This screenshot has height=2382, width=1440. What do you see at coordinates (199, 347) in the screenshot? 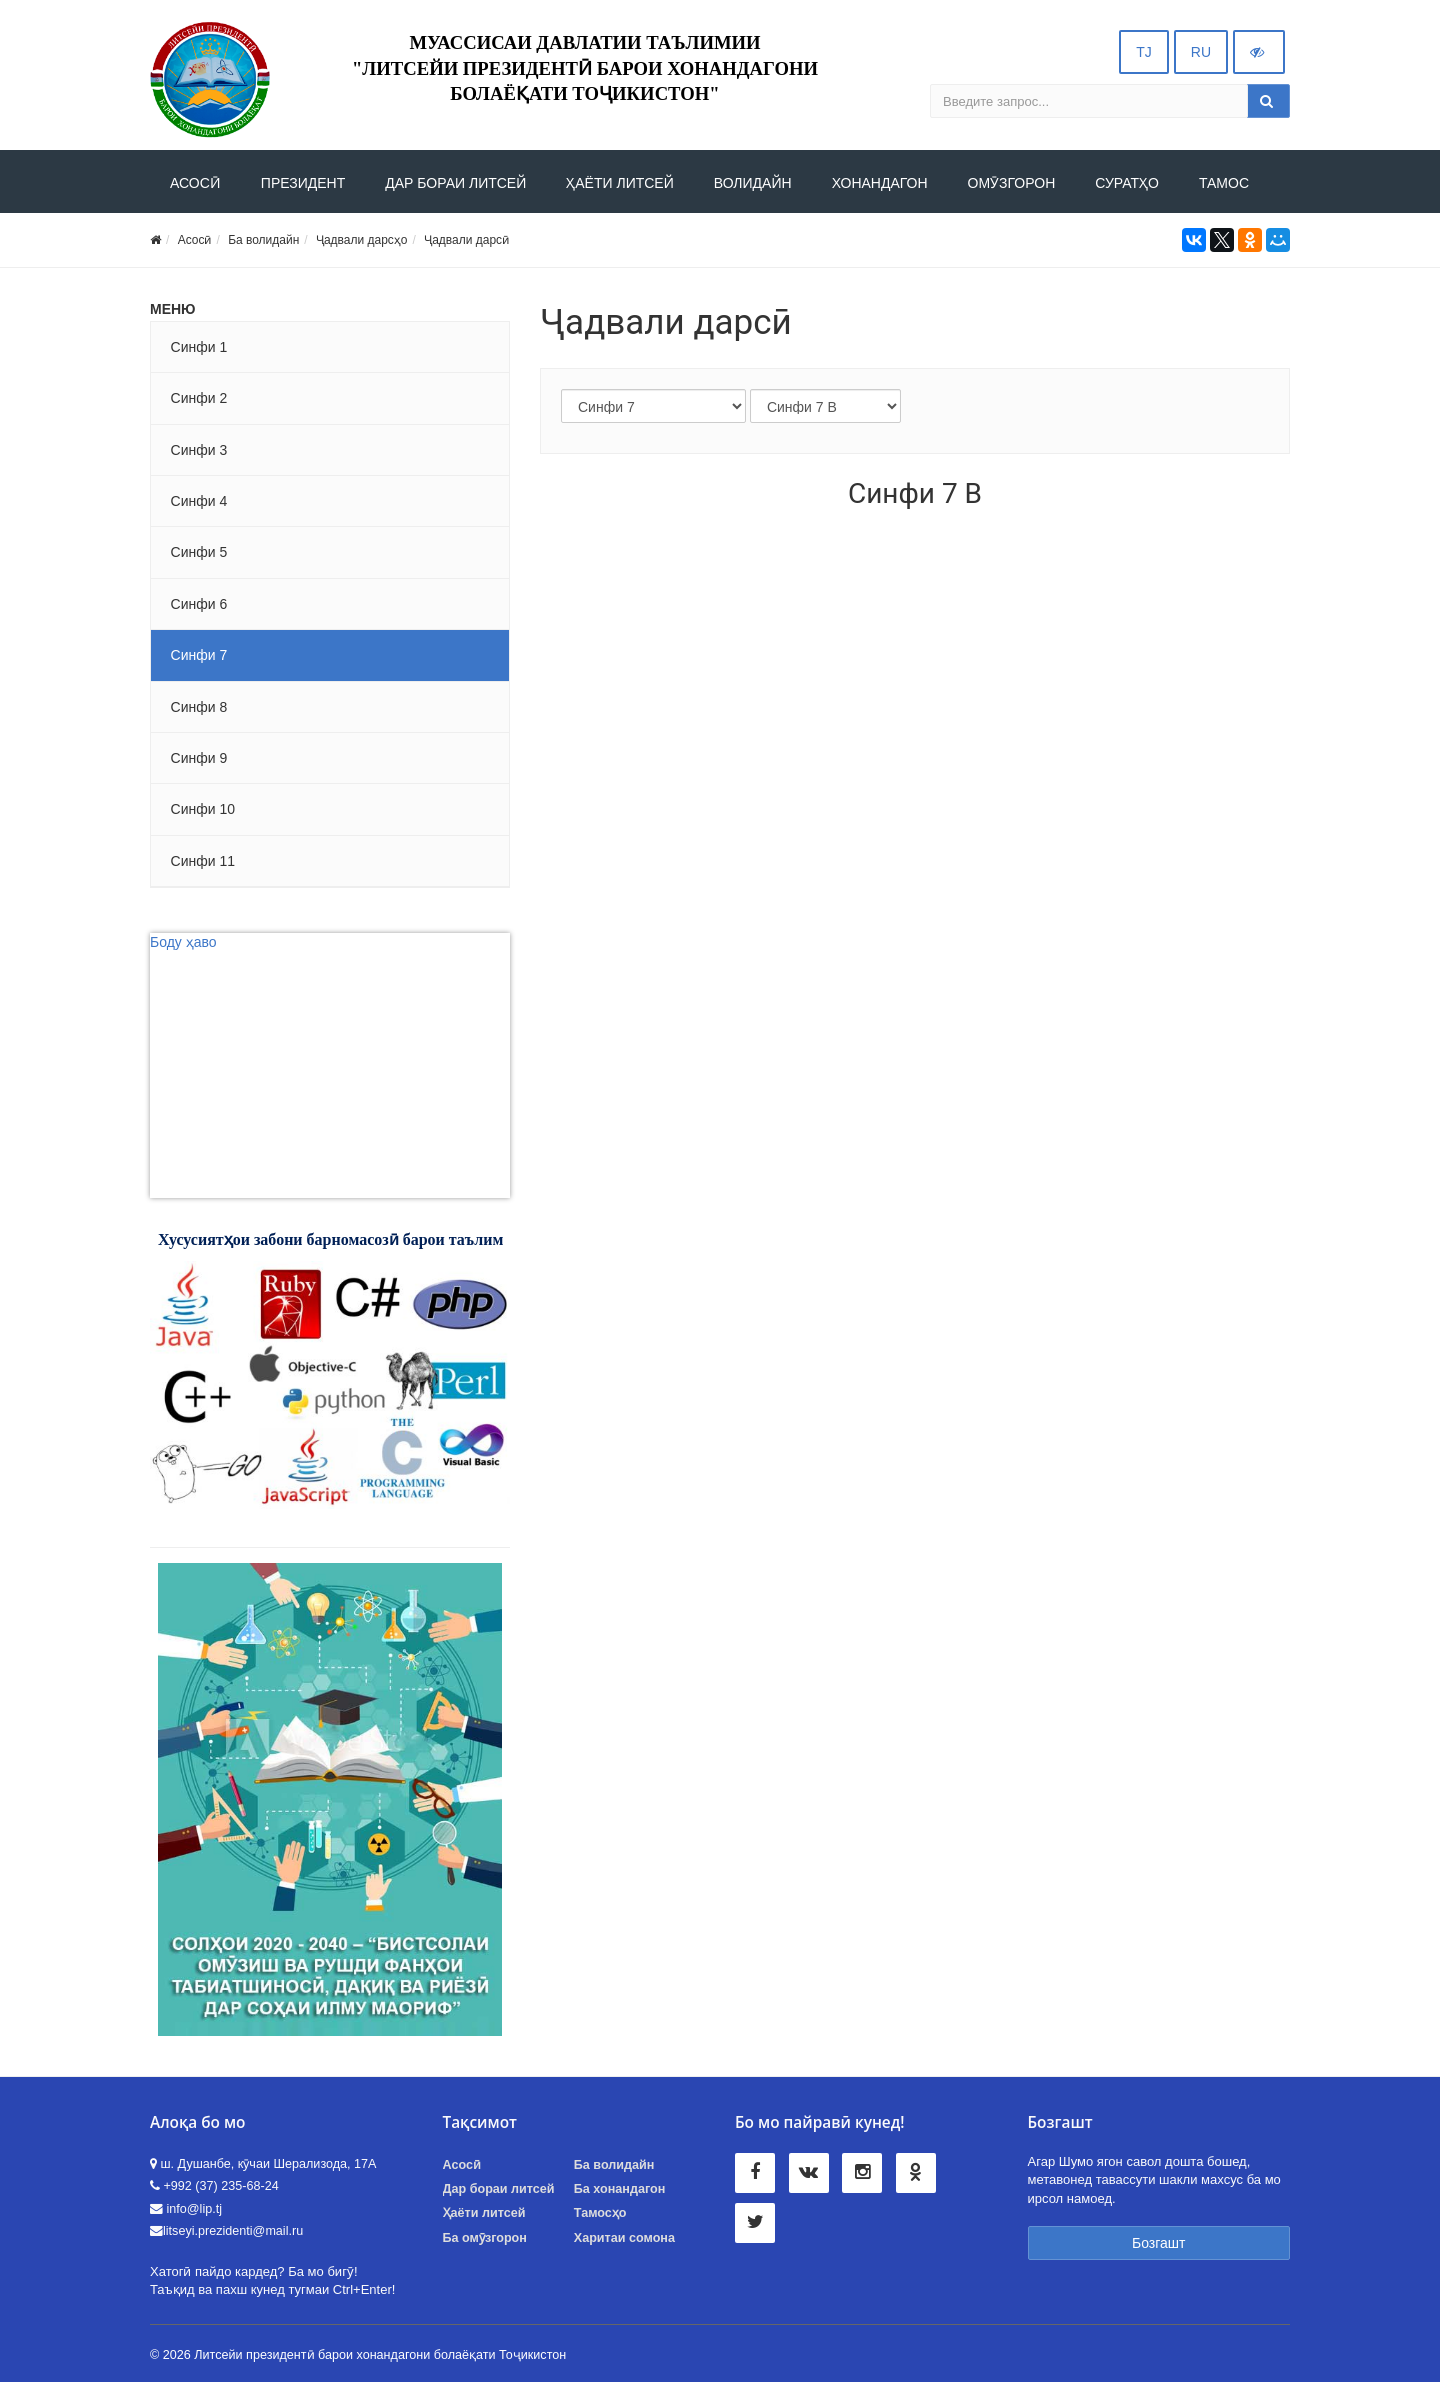
I see `Синфи 1` at bounding box center [199, 347].